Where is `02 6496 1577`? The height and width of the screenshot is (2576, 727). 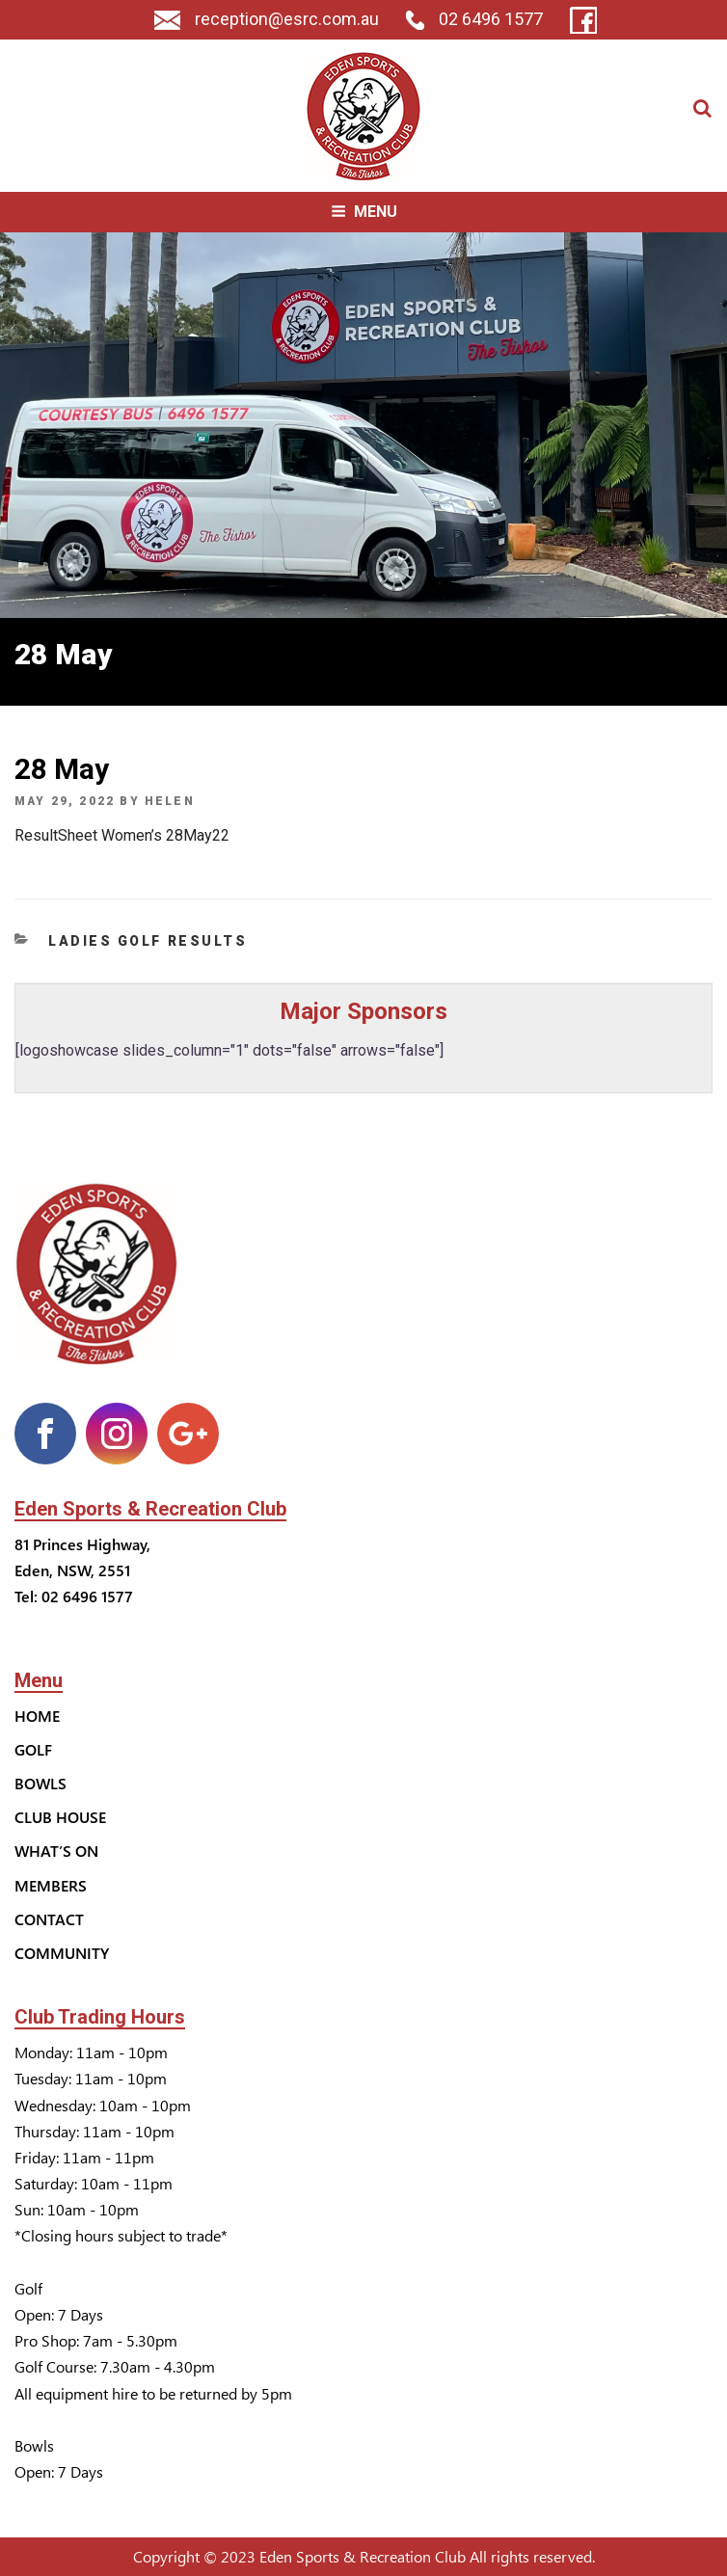
02 6496 1577 is located at coordinates (474, 19).